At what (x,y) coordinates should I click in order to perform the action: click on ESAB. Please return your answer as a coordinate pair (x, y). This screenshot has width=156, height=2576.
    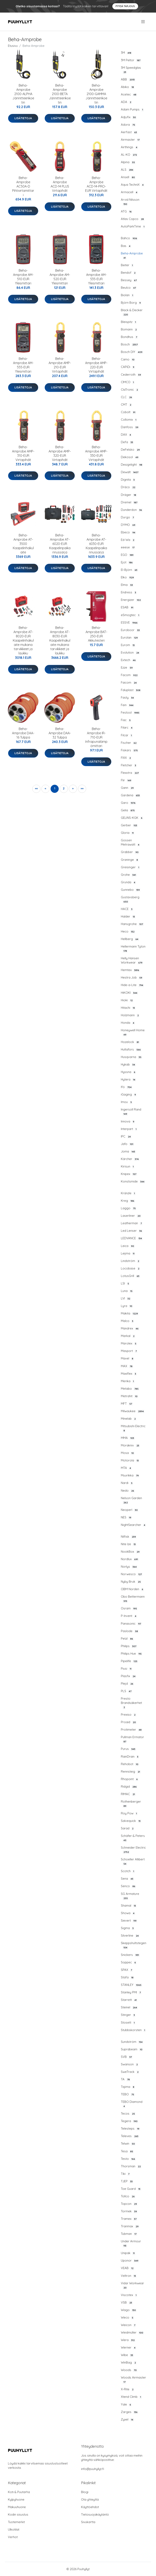
    Looking at the image, I should click on (127, 607).